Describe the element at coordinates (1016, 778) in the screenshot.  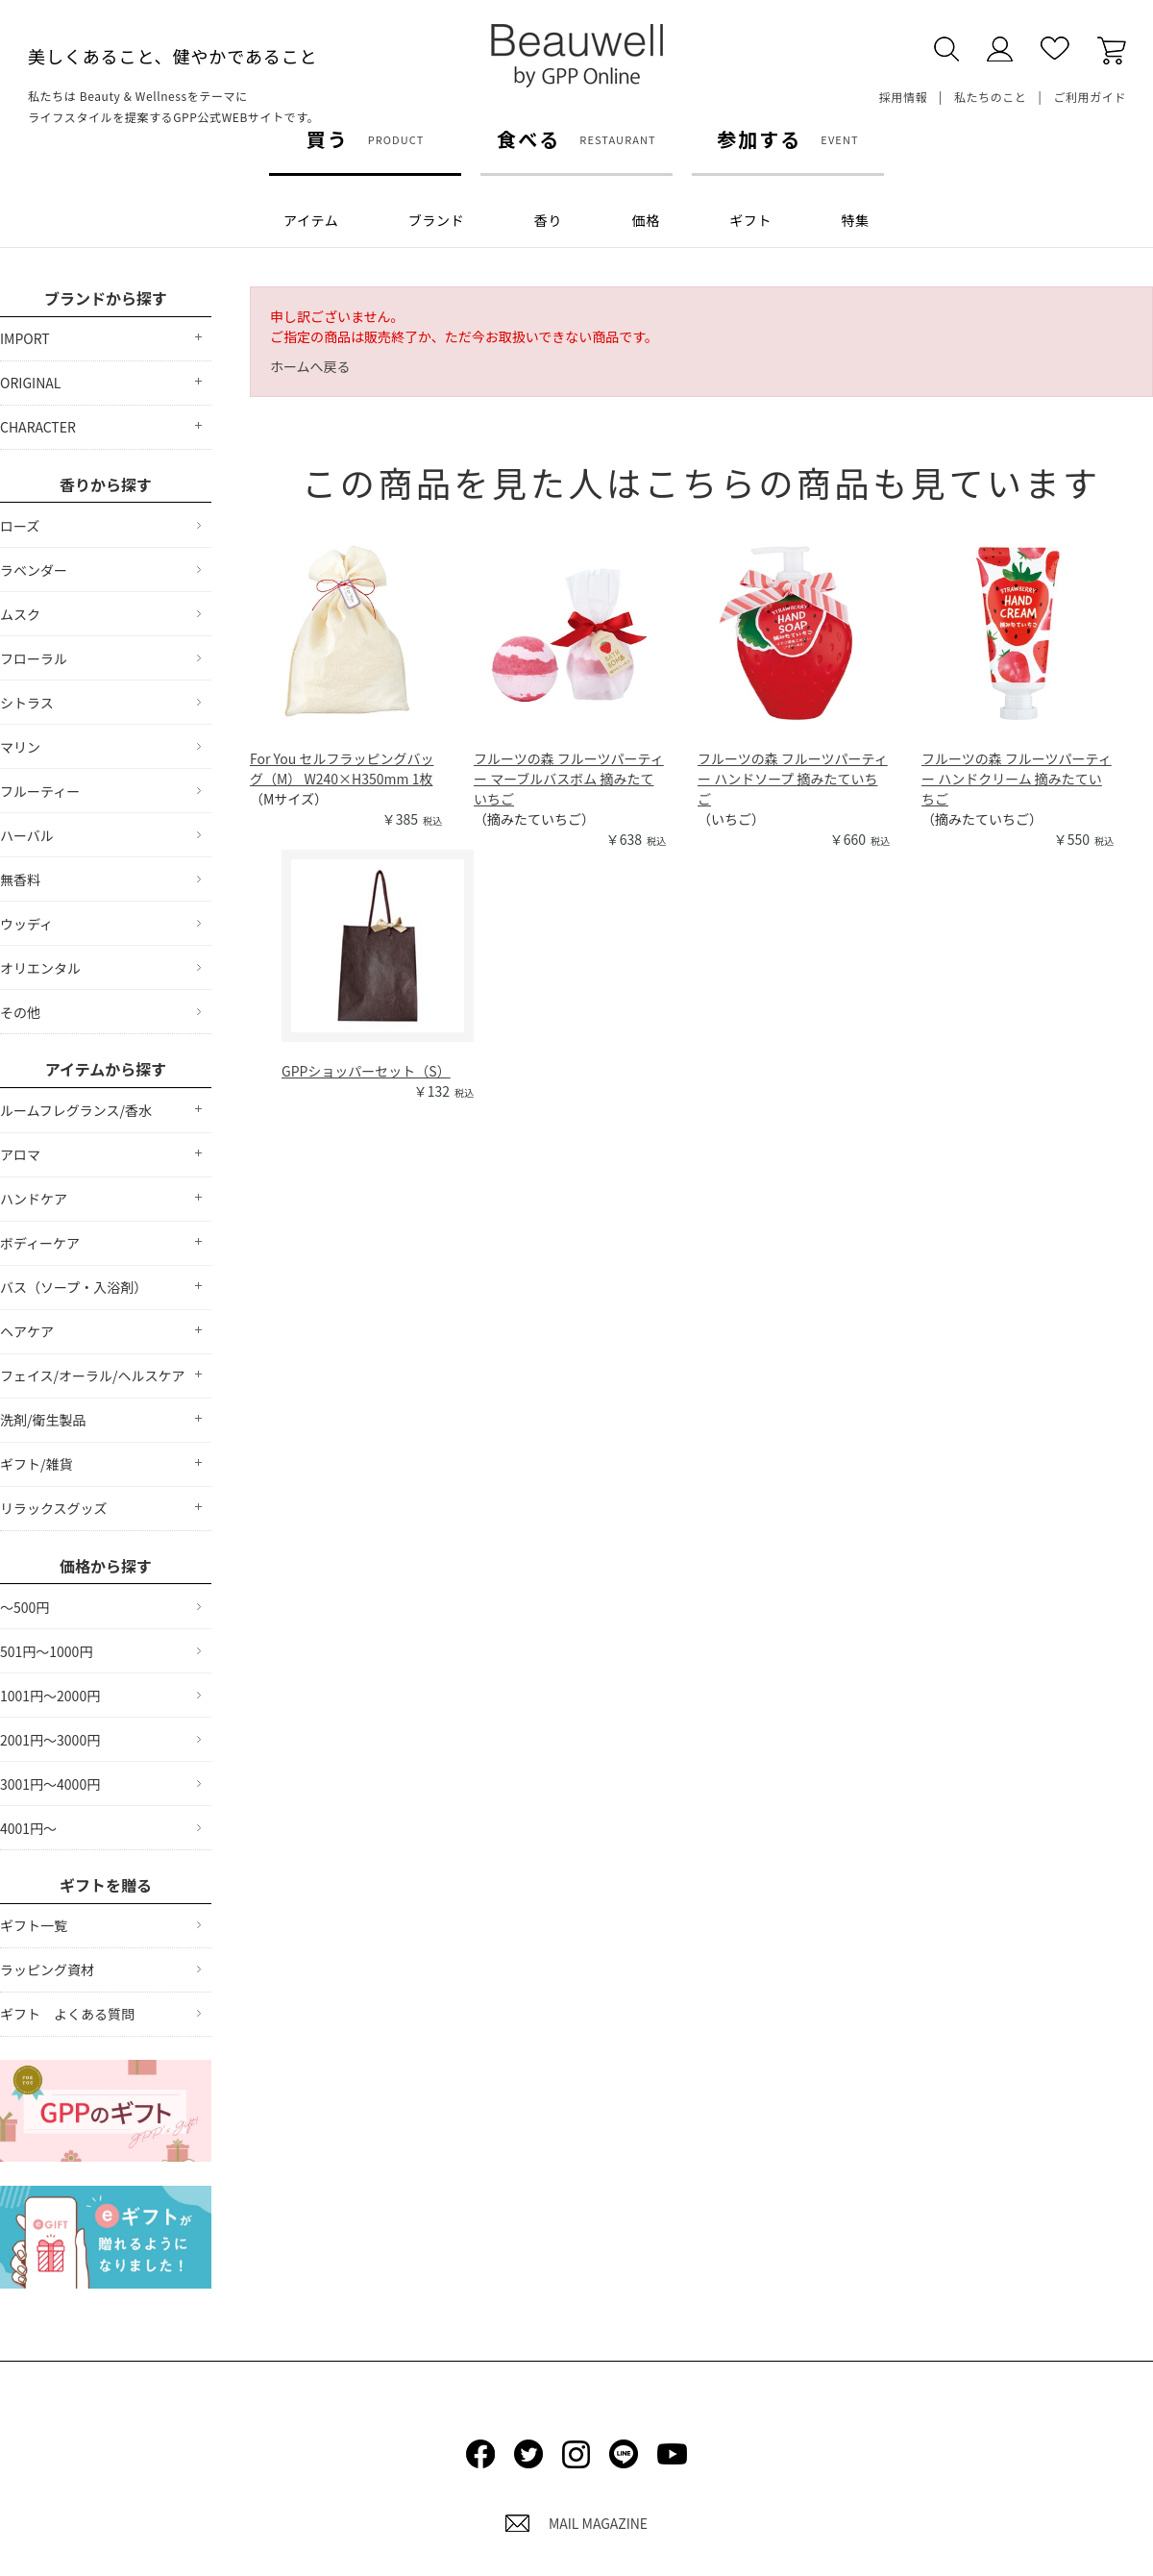
I see `フルーツの森 フルーツパーティー ハンドクリーム 摘みたていちご` at that location.